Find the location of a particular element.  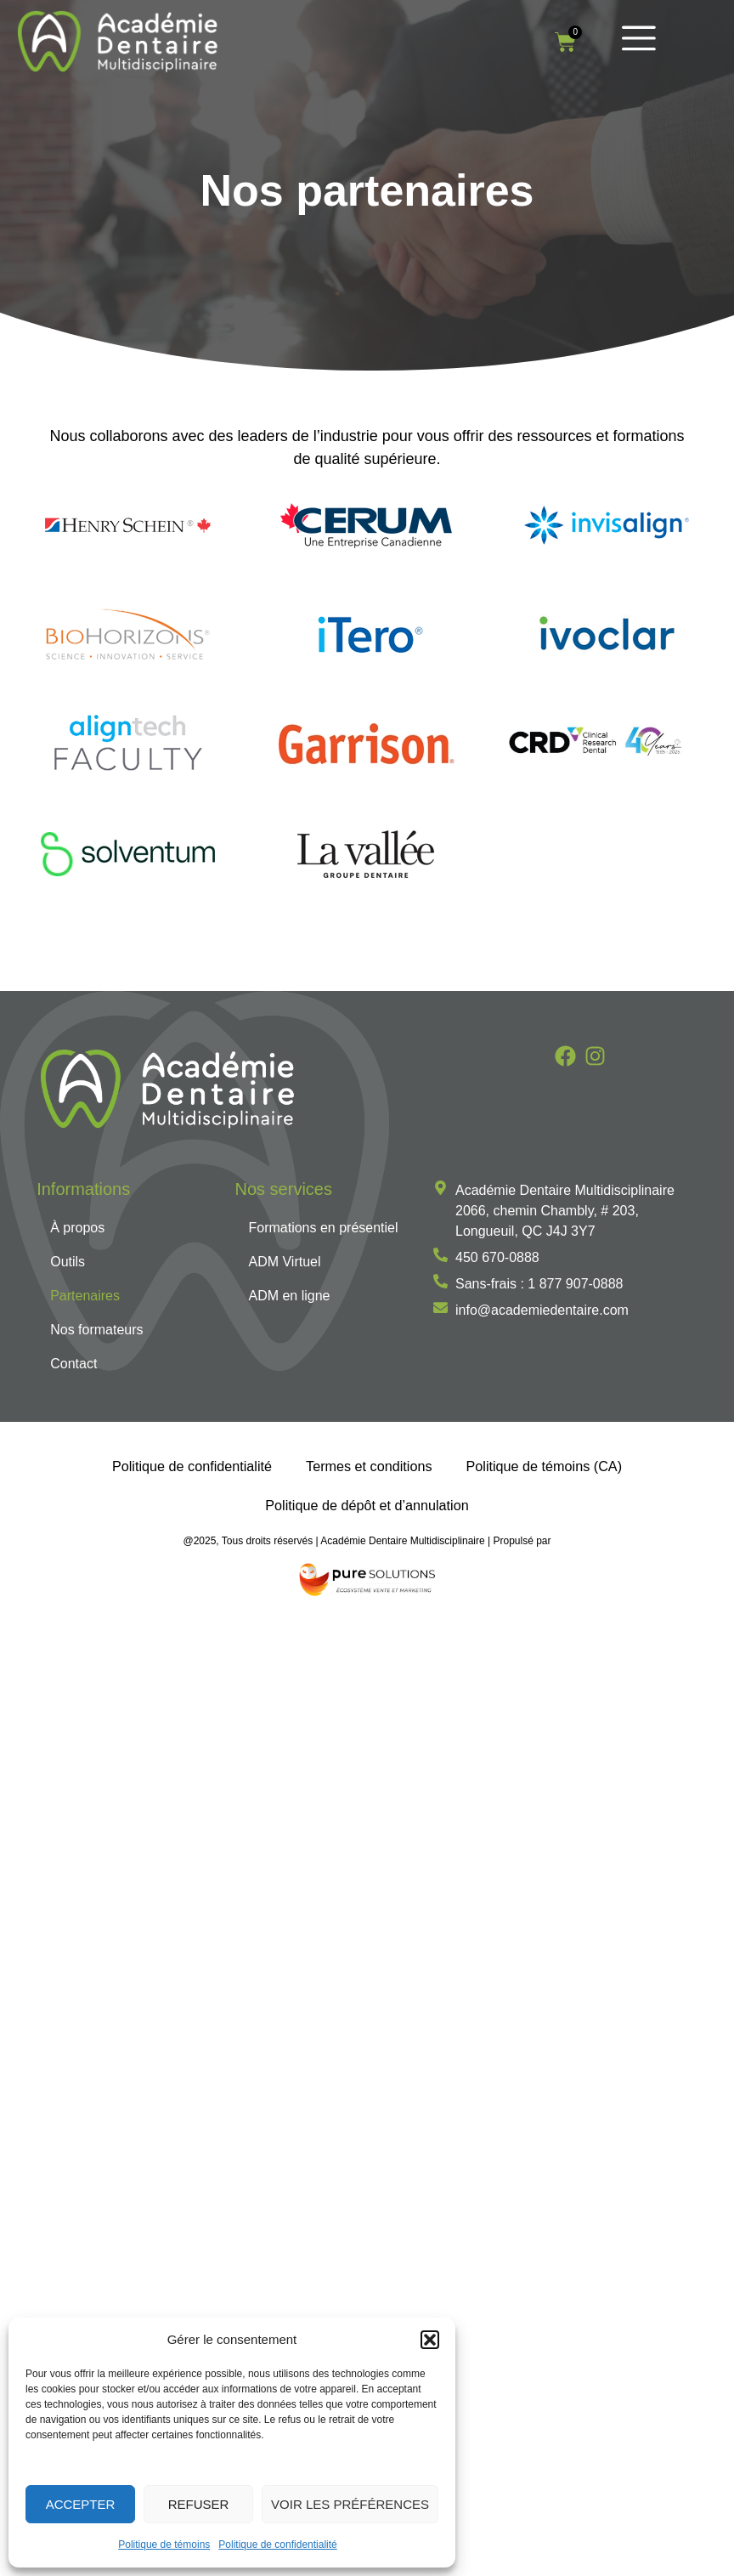

Politique de dépôt et d’annulation is located at coordinates (366, 1506).